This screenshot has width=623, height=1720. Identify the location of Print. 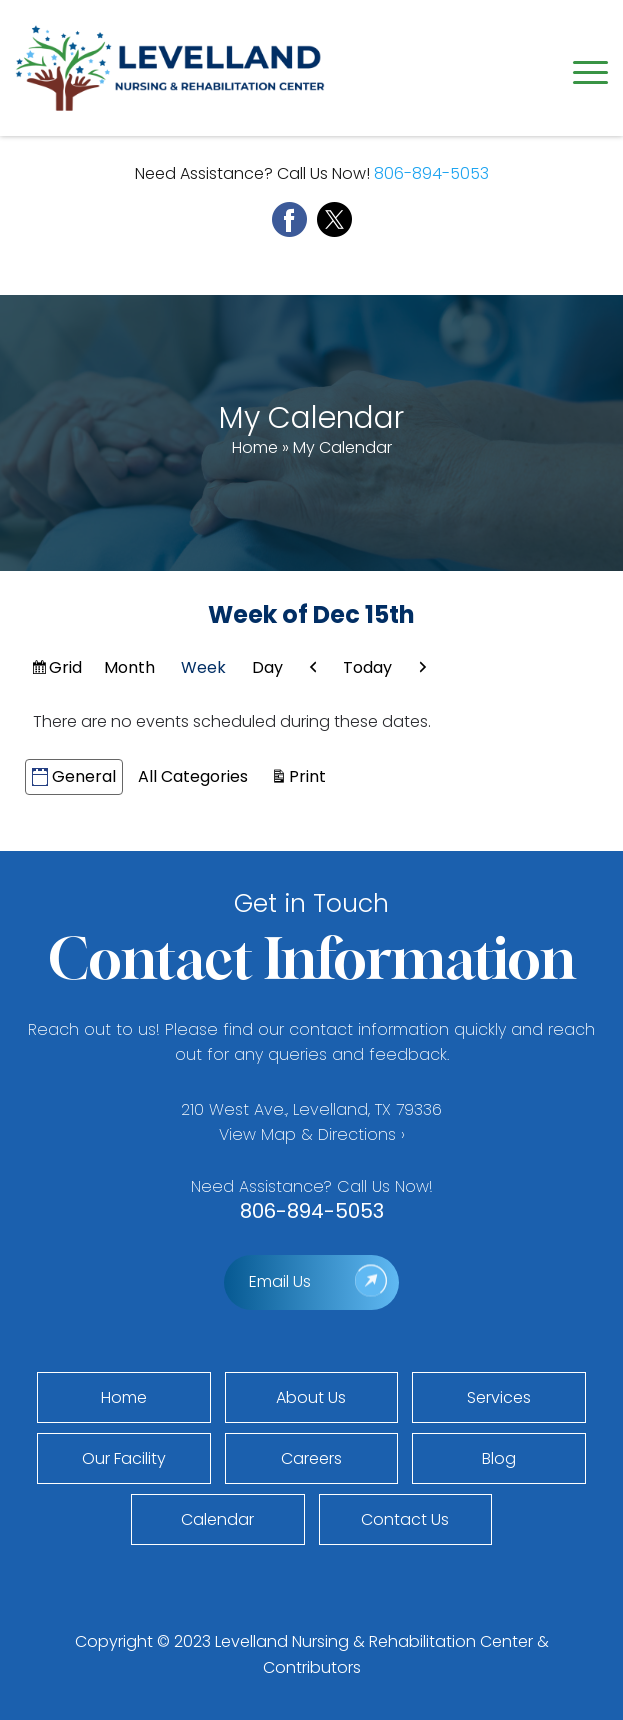
(310, 775).